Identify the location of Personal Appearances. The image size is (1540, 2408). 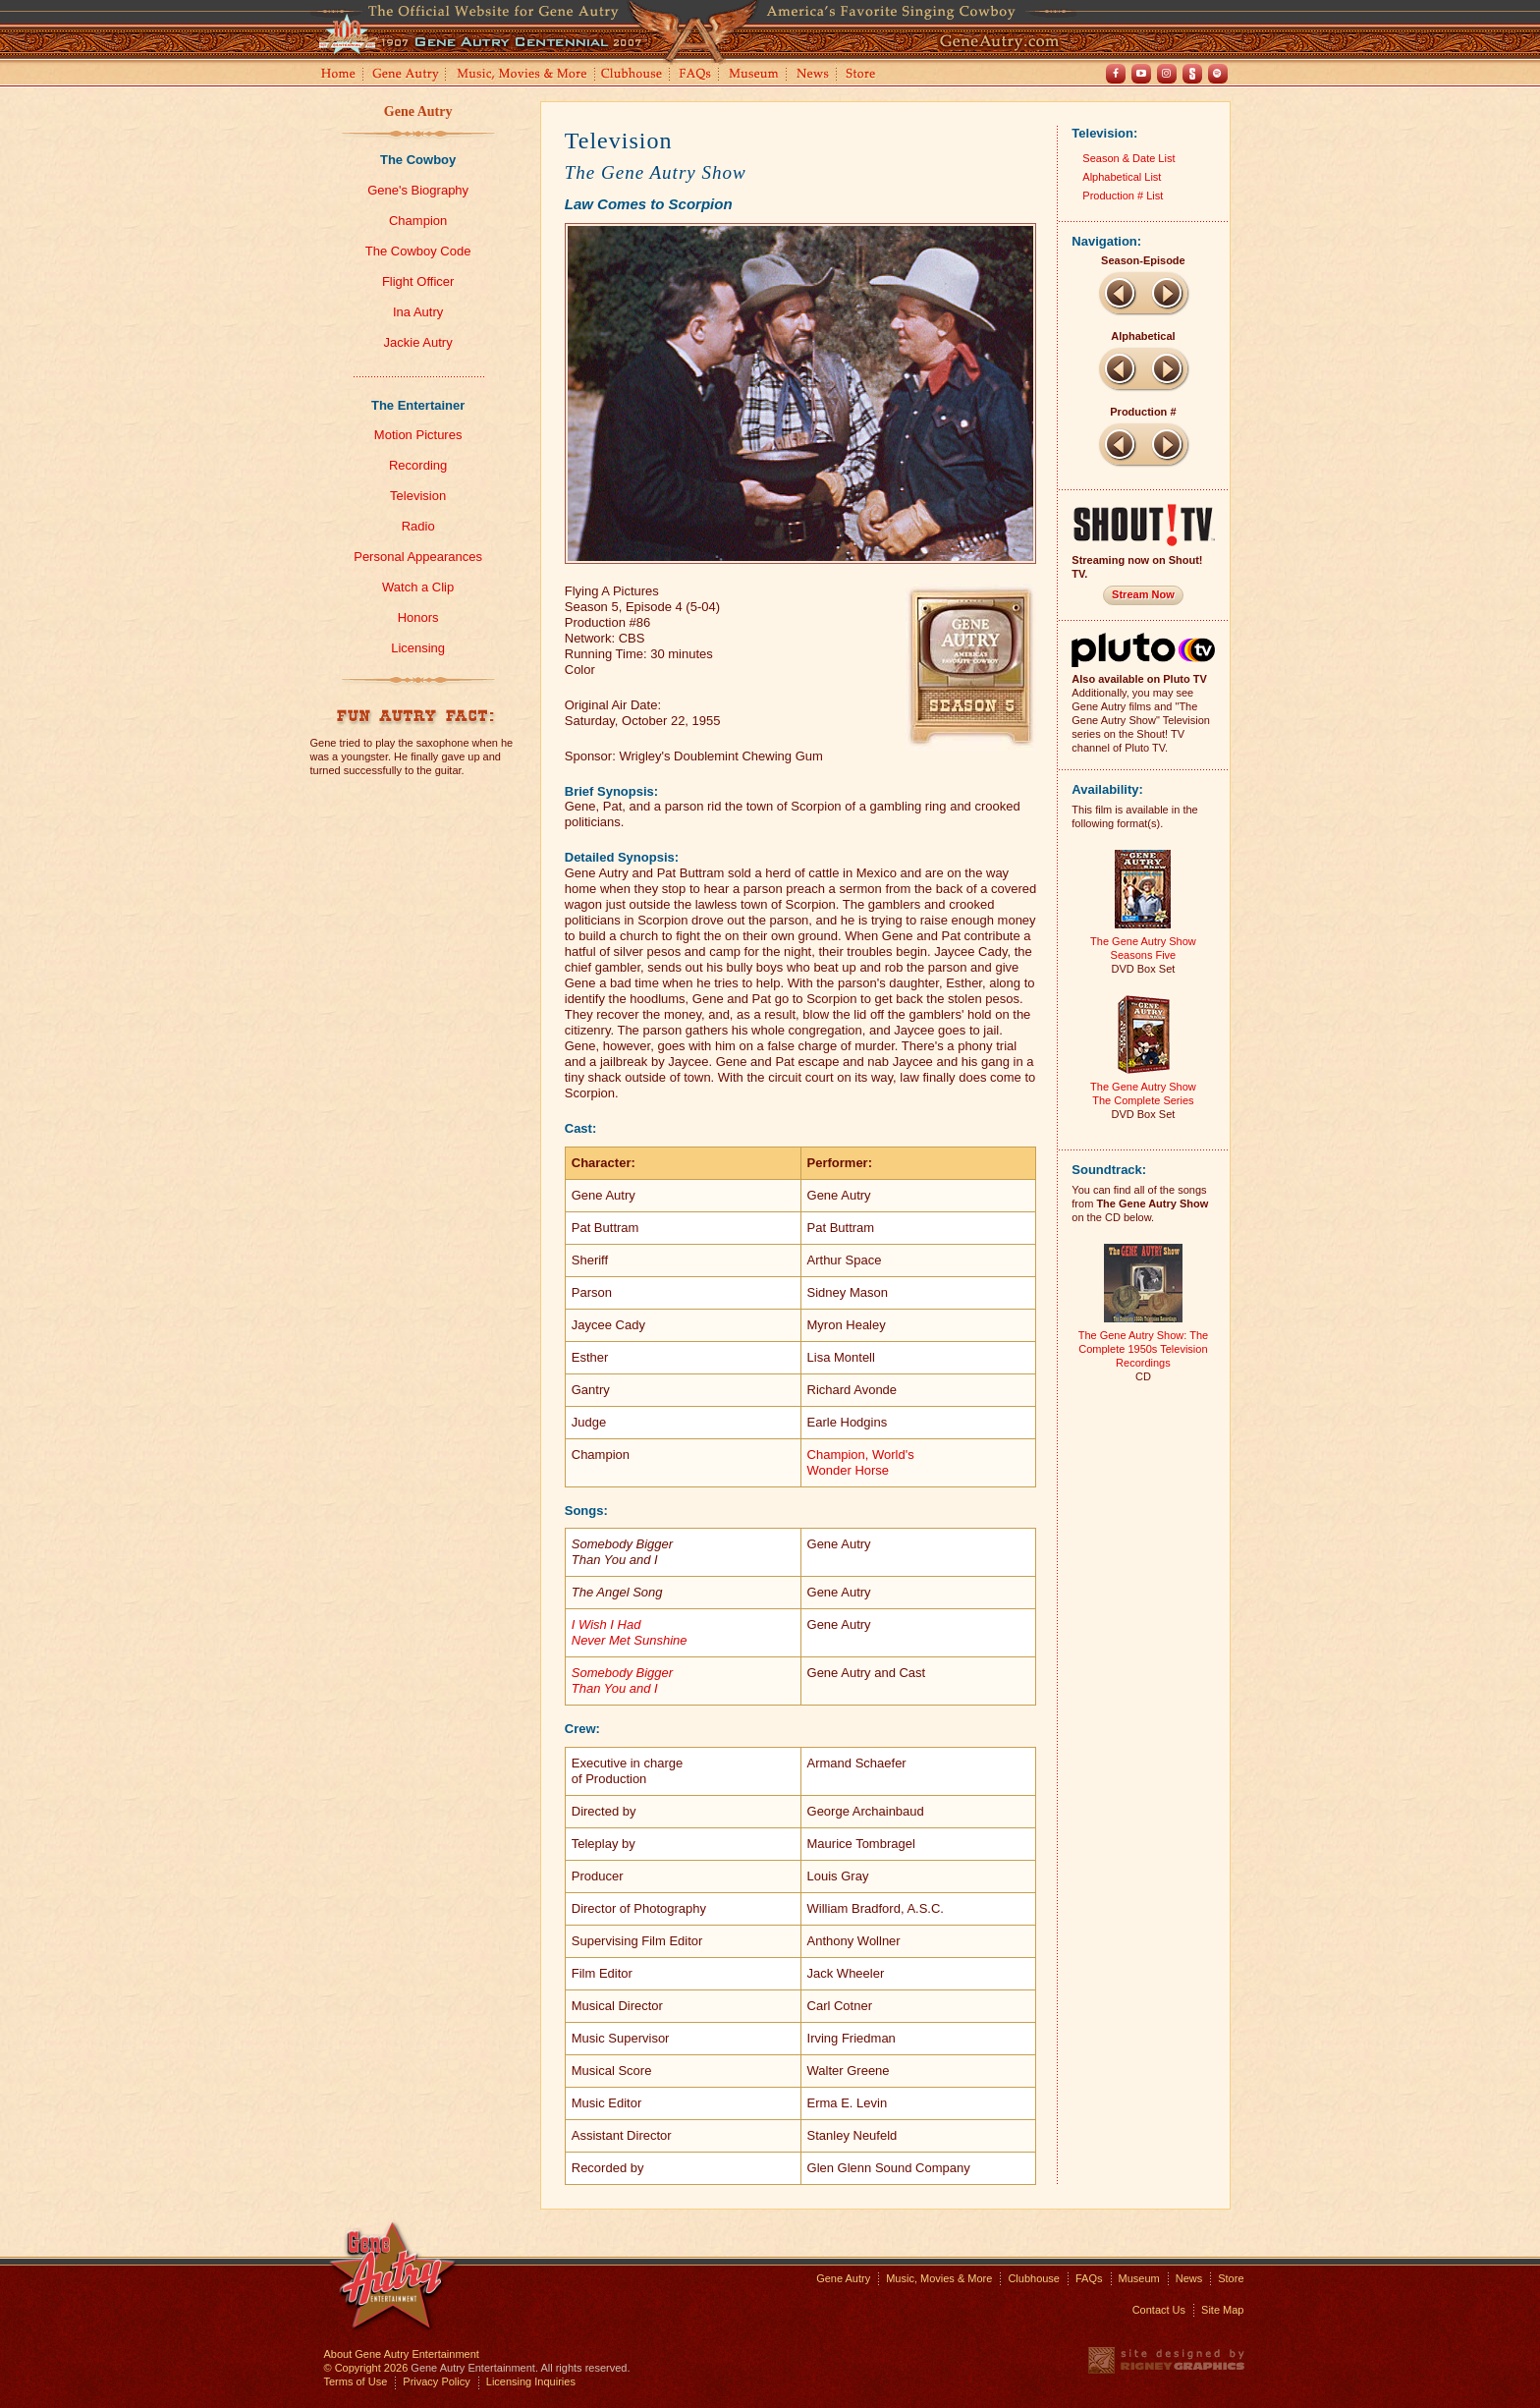
(418, 556).